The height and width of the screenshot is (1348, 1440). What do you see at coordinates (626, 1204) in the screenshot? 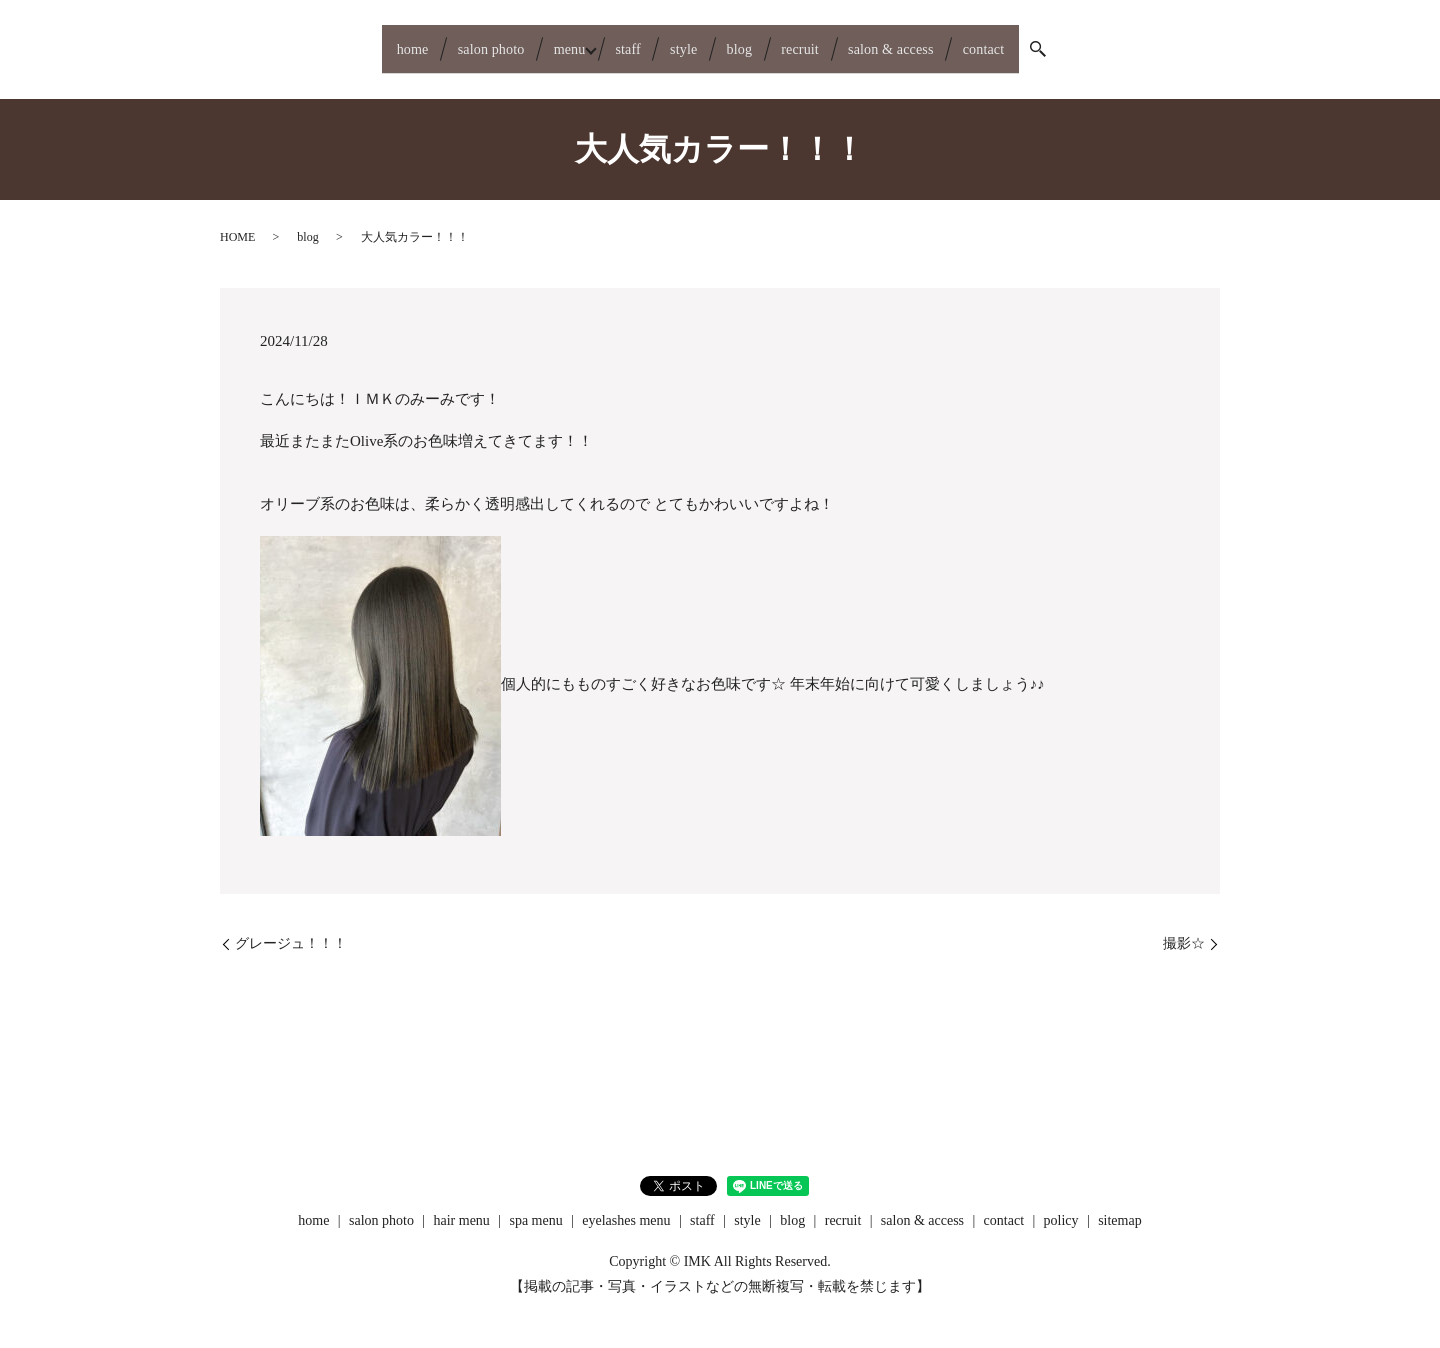
I see `eyelashes menu` at bounding box center [626, 1204].